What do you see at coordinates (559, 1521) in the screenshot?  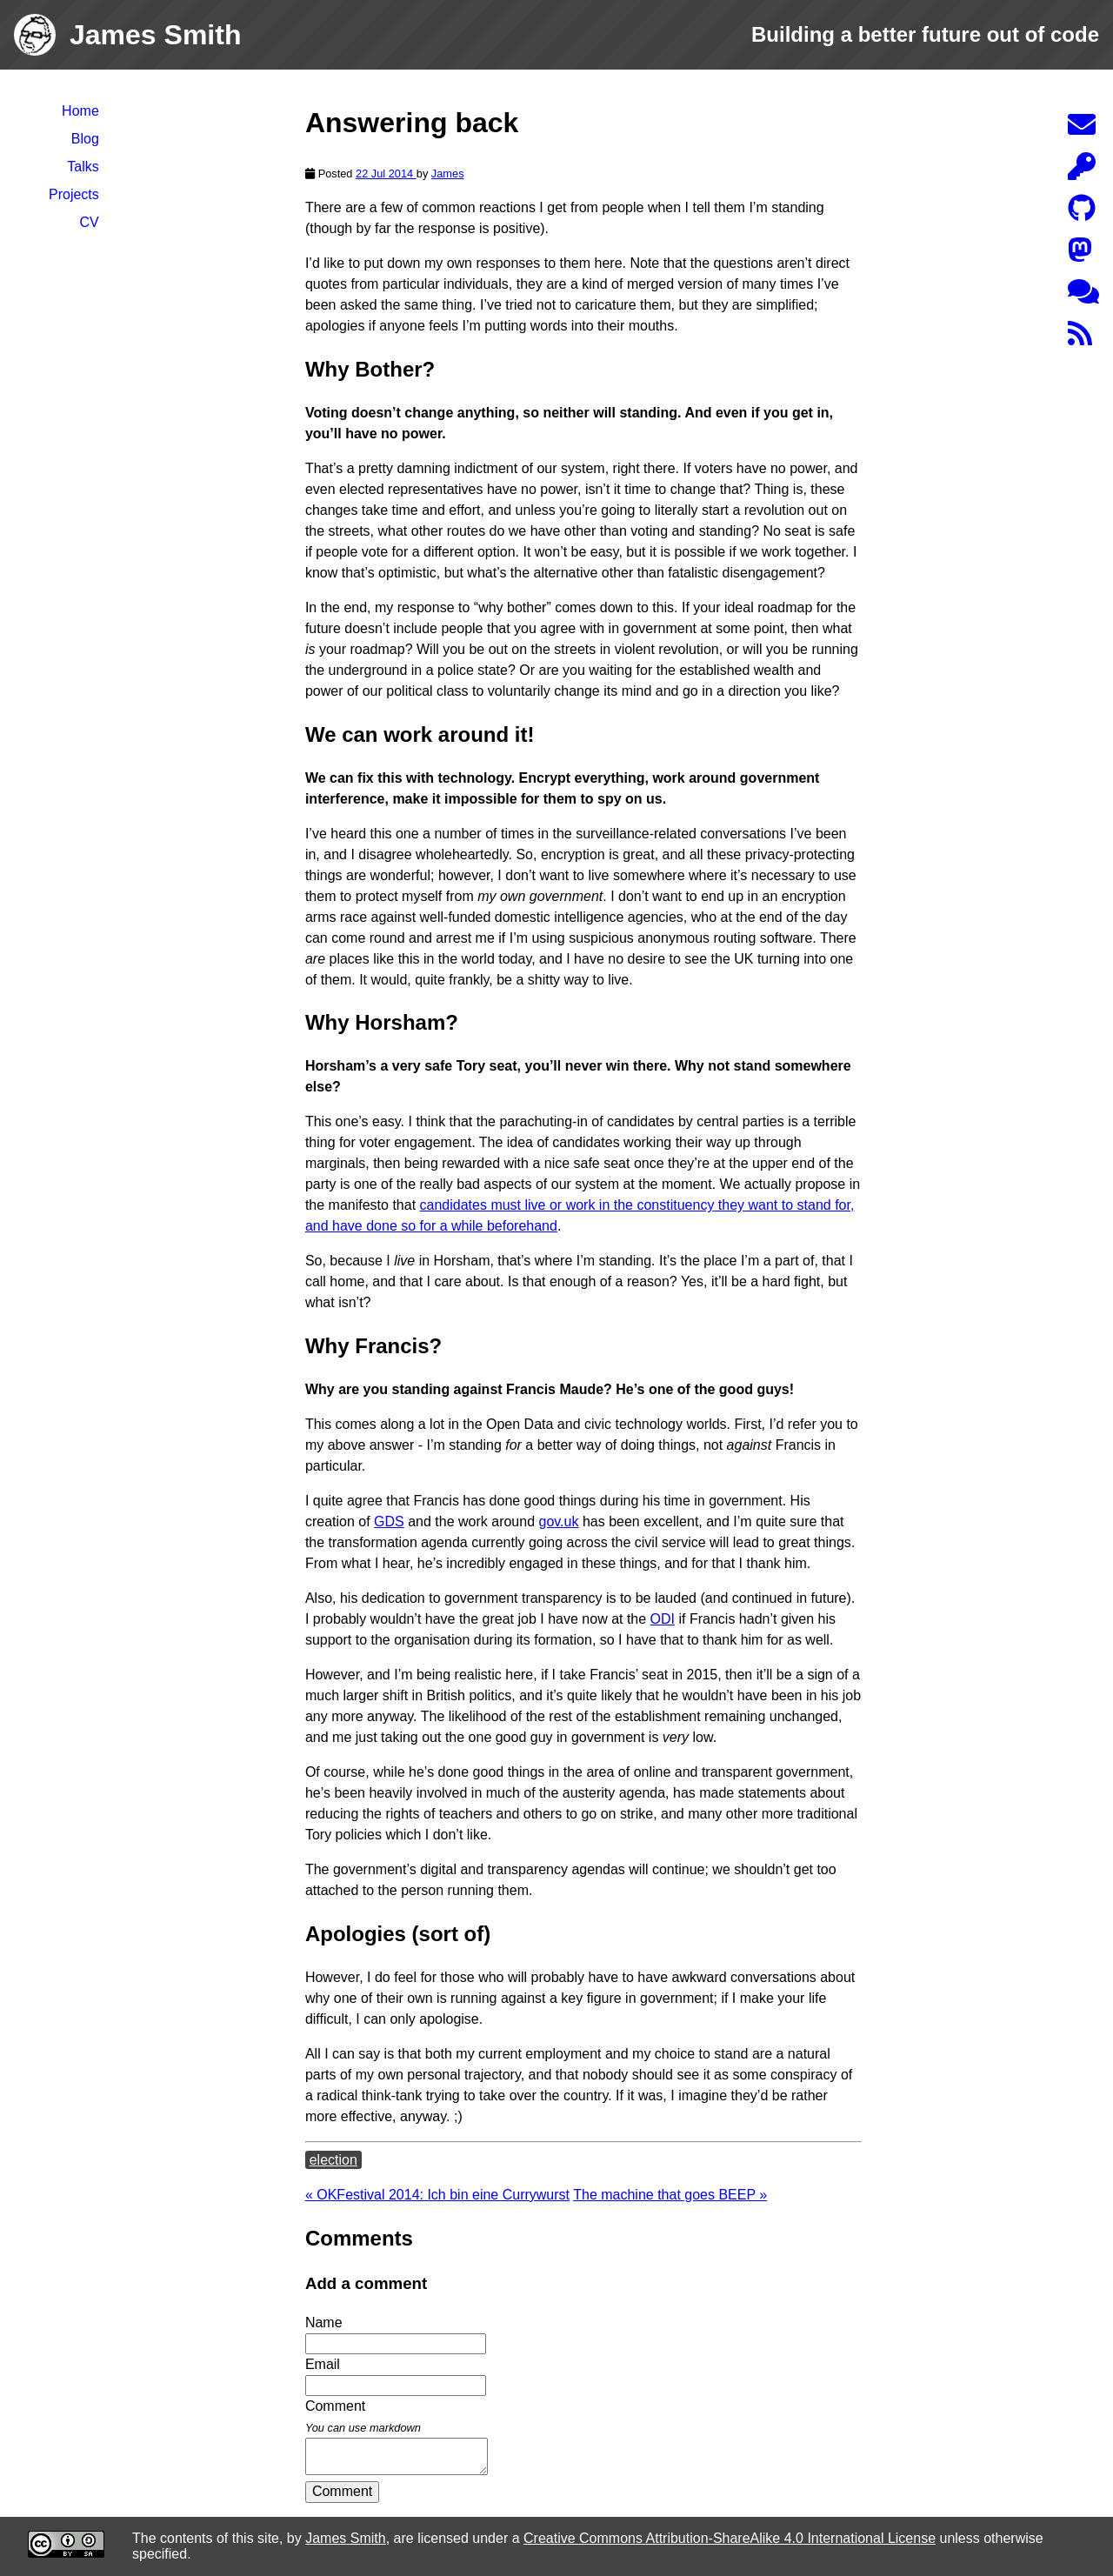 I see `gov.uk` at bounding box center [559, 1521].